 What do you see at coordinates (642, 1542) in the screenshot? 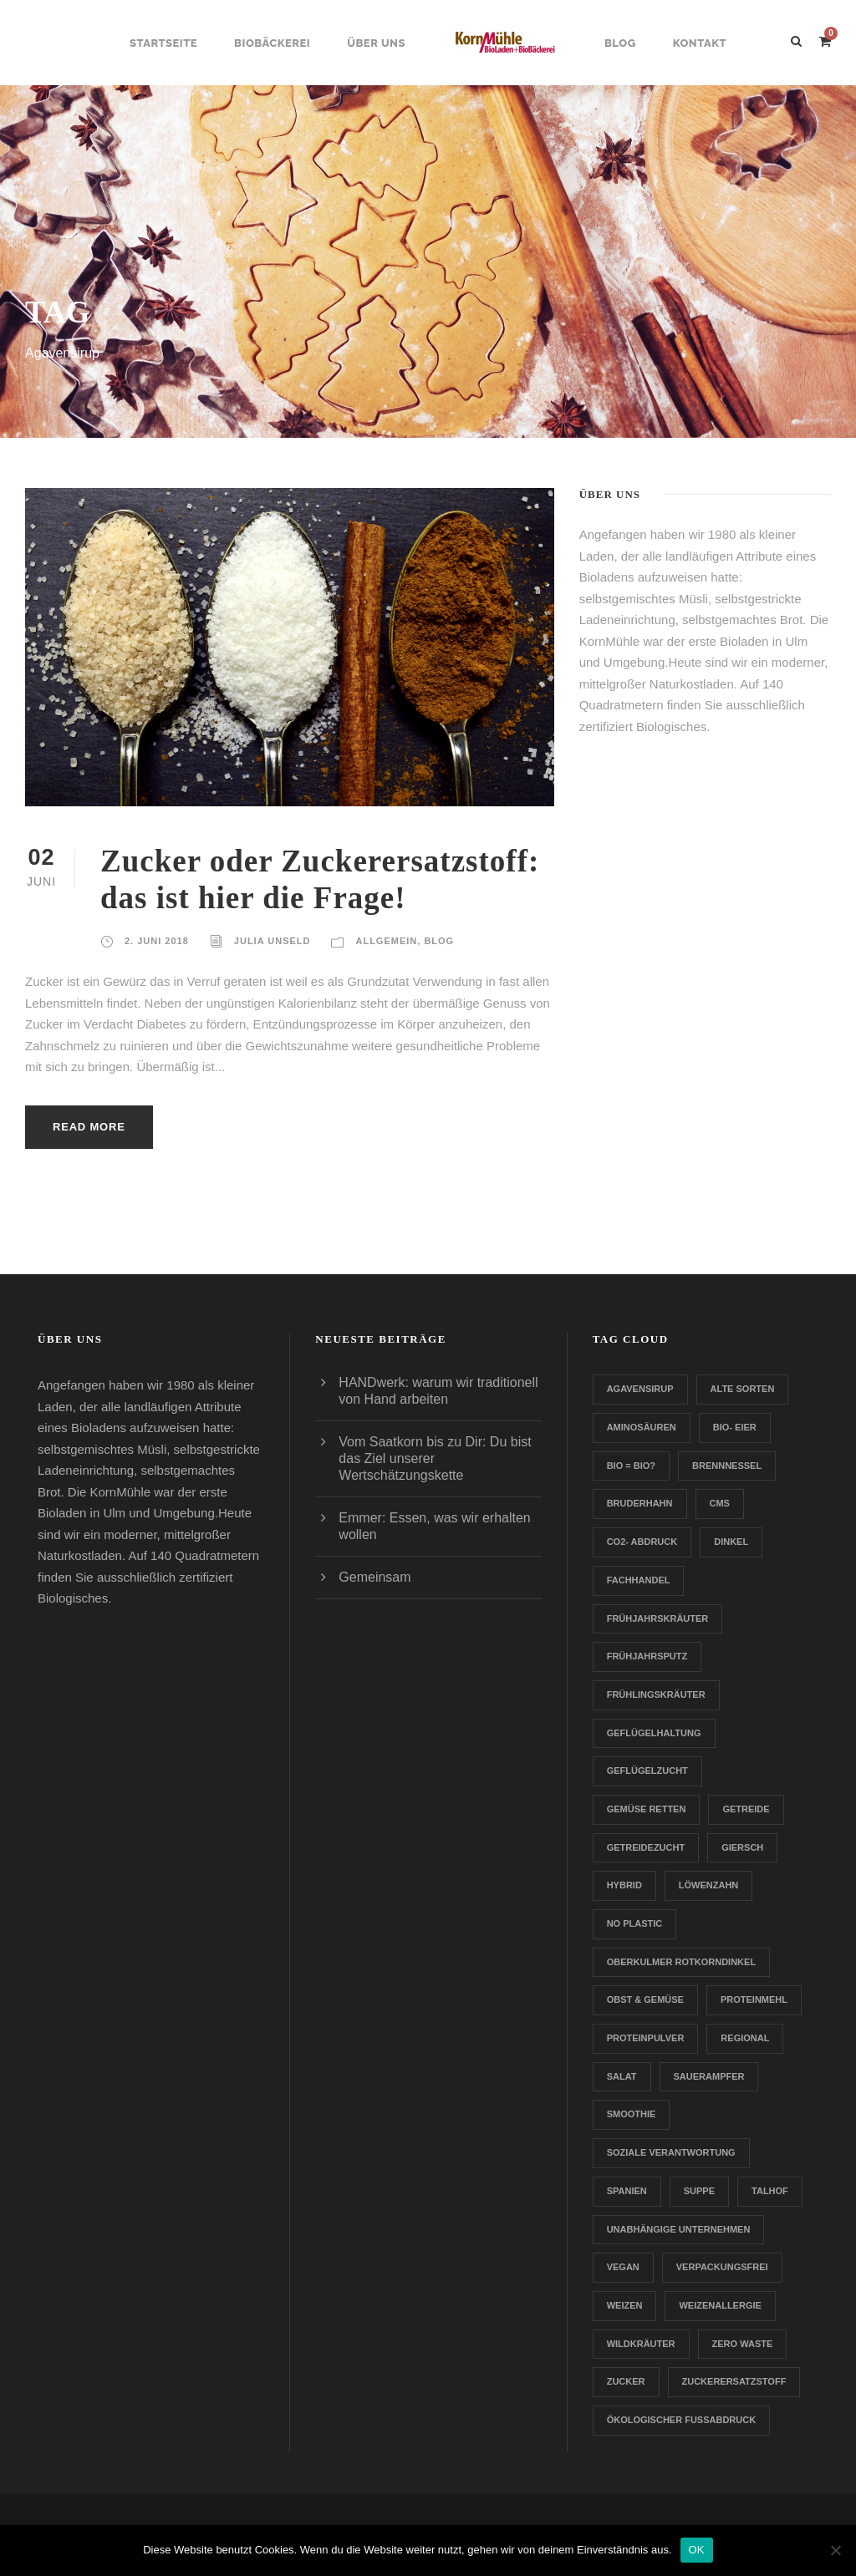
I see `CO2- Abdruck [CO2- Abdruck (1 Eintrag)]` at bounding box center [642, 1542].